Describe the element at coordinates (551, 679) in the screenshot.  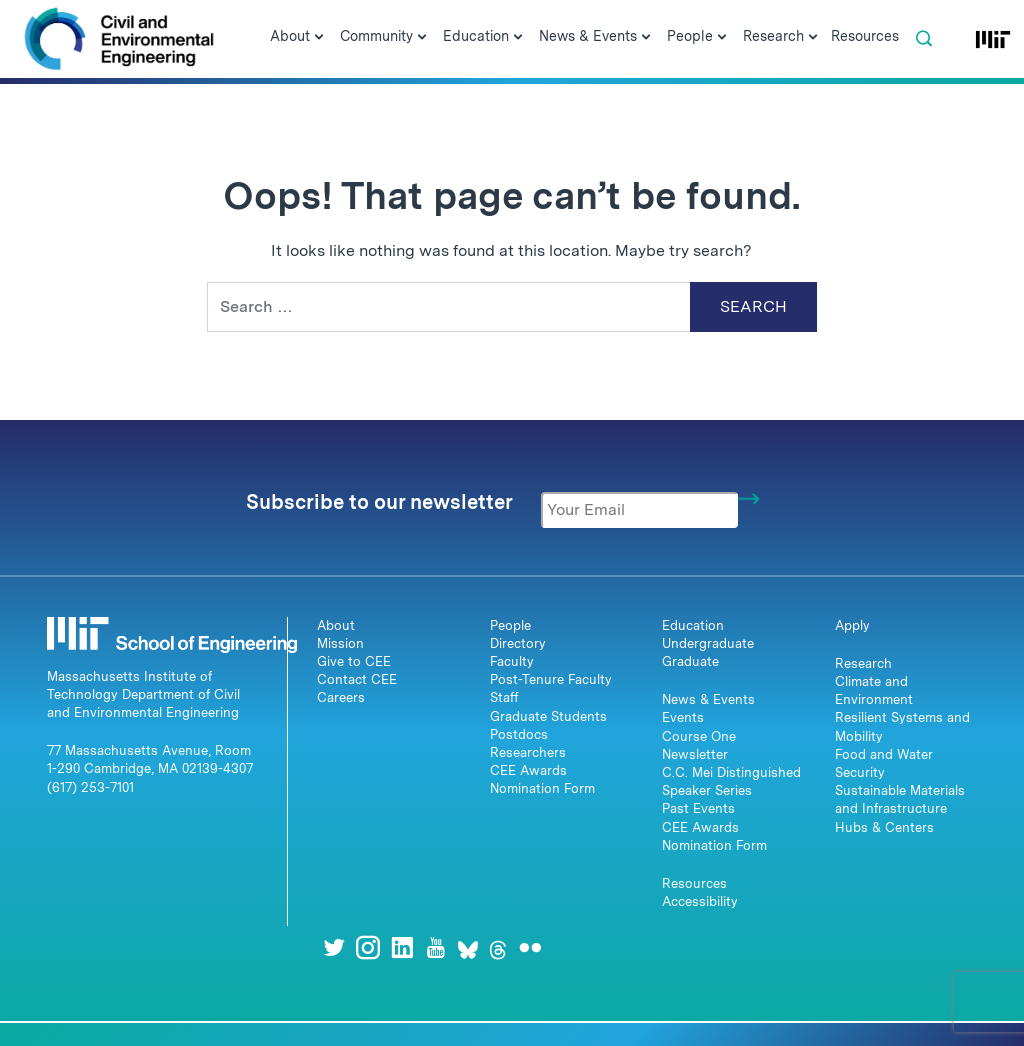
I see `Post-Tenure Faculty` at that location.